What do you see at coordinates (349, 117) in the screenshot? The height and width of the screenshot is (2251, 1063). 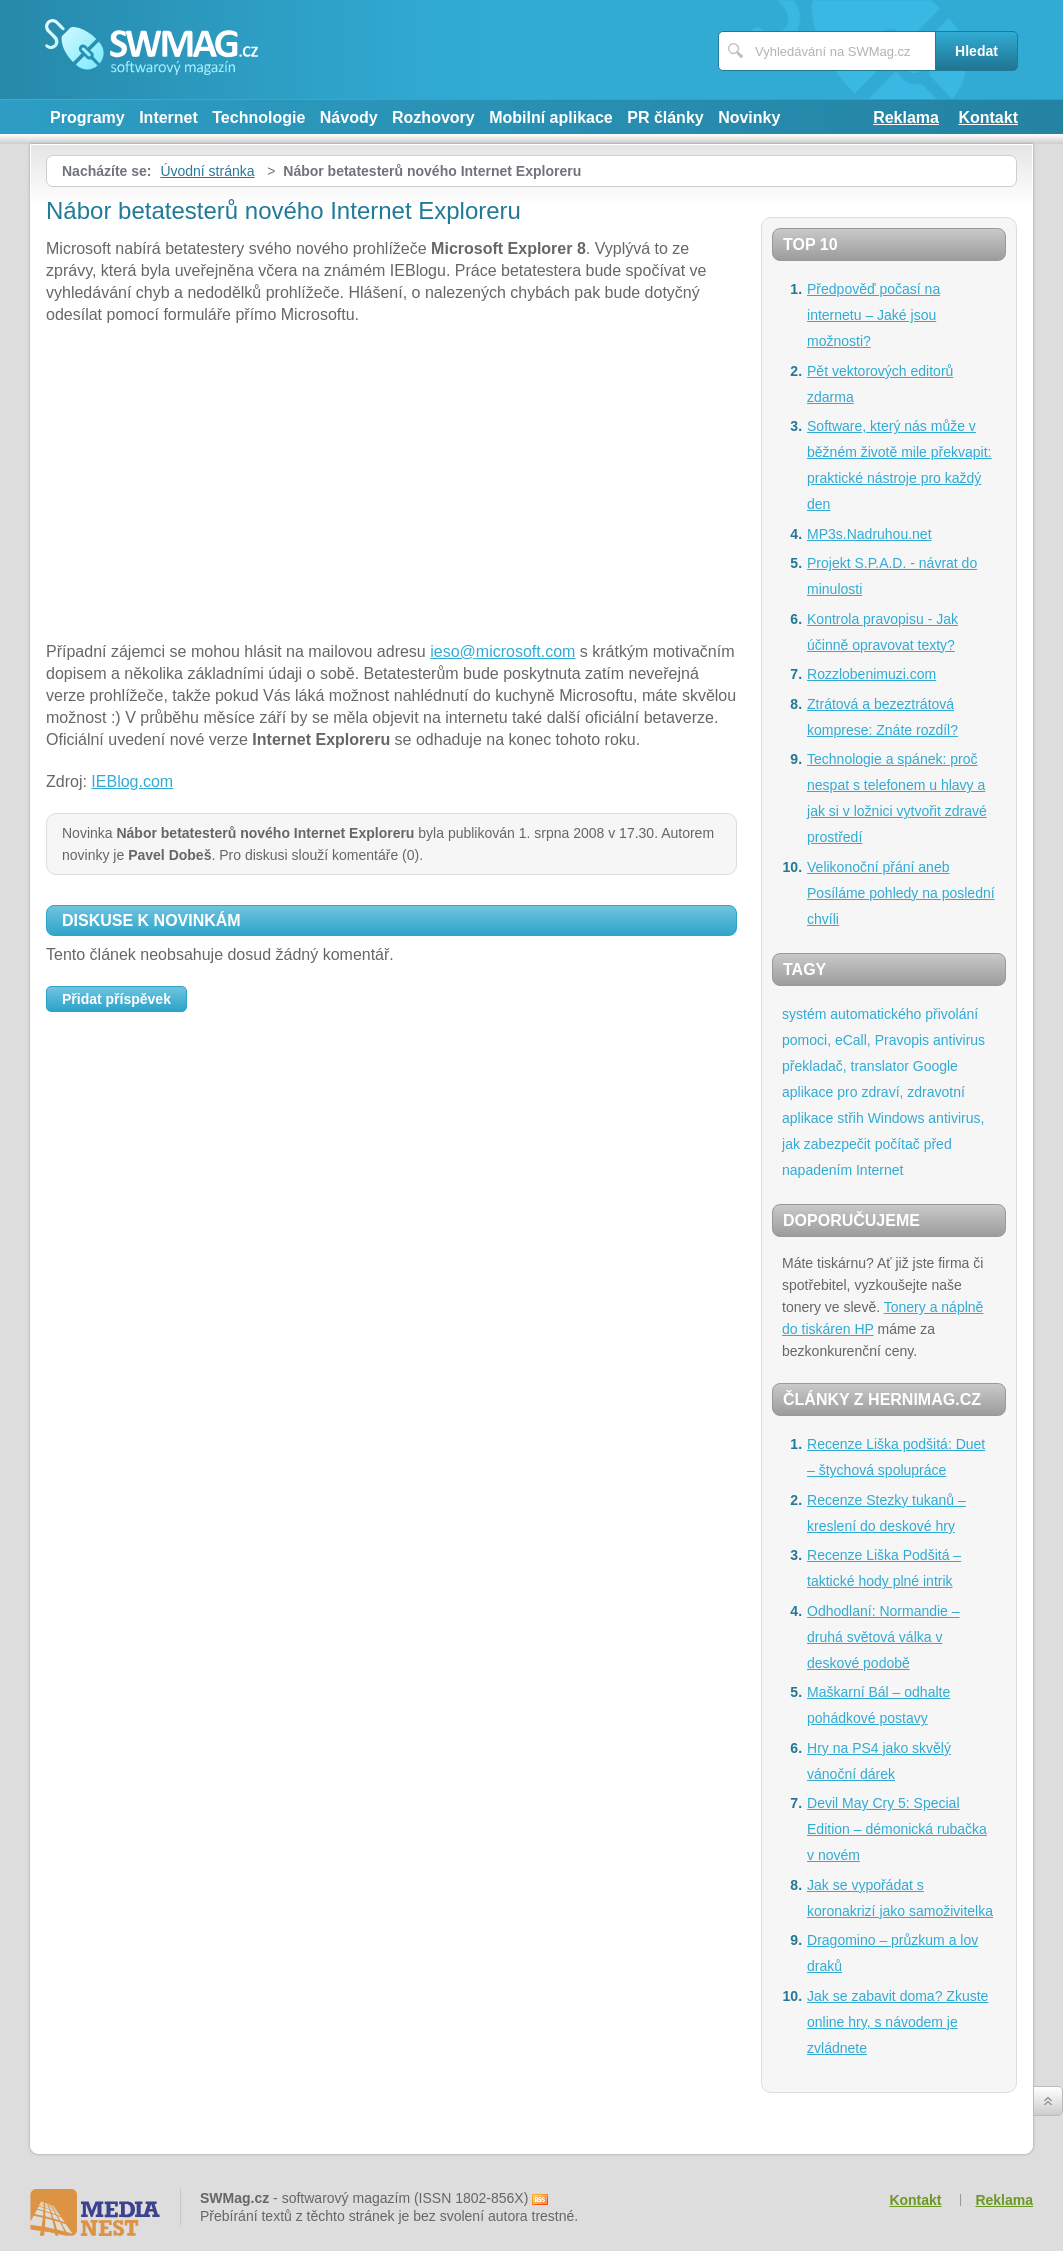 I see `Návody` at bounding box center [349, 117].